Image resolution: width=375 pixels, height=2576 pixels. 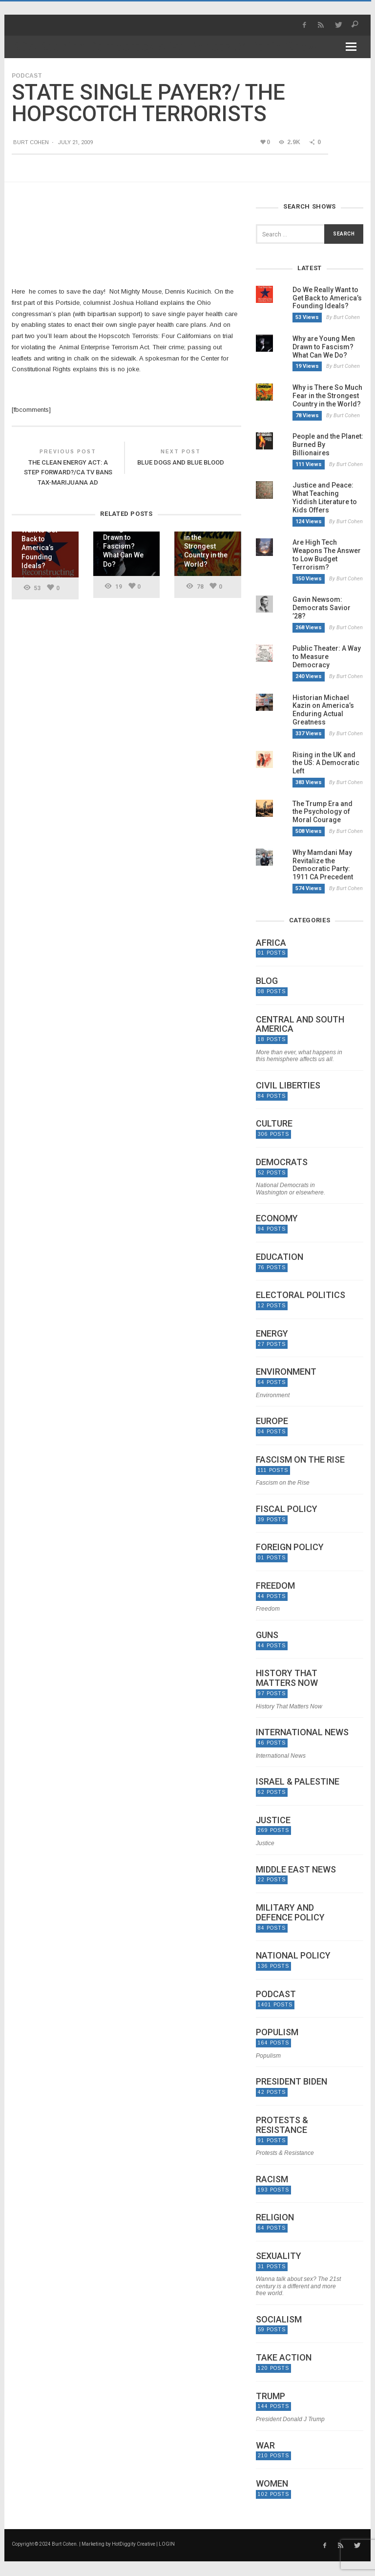 I want to click on Historian Michael Kazin on America’s Enduring Actual Greatness, so click(x=323, y=710).